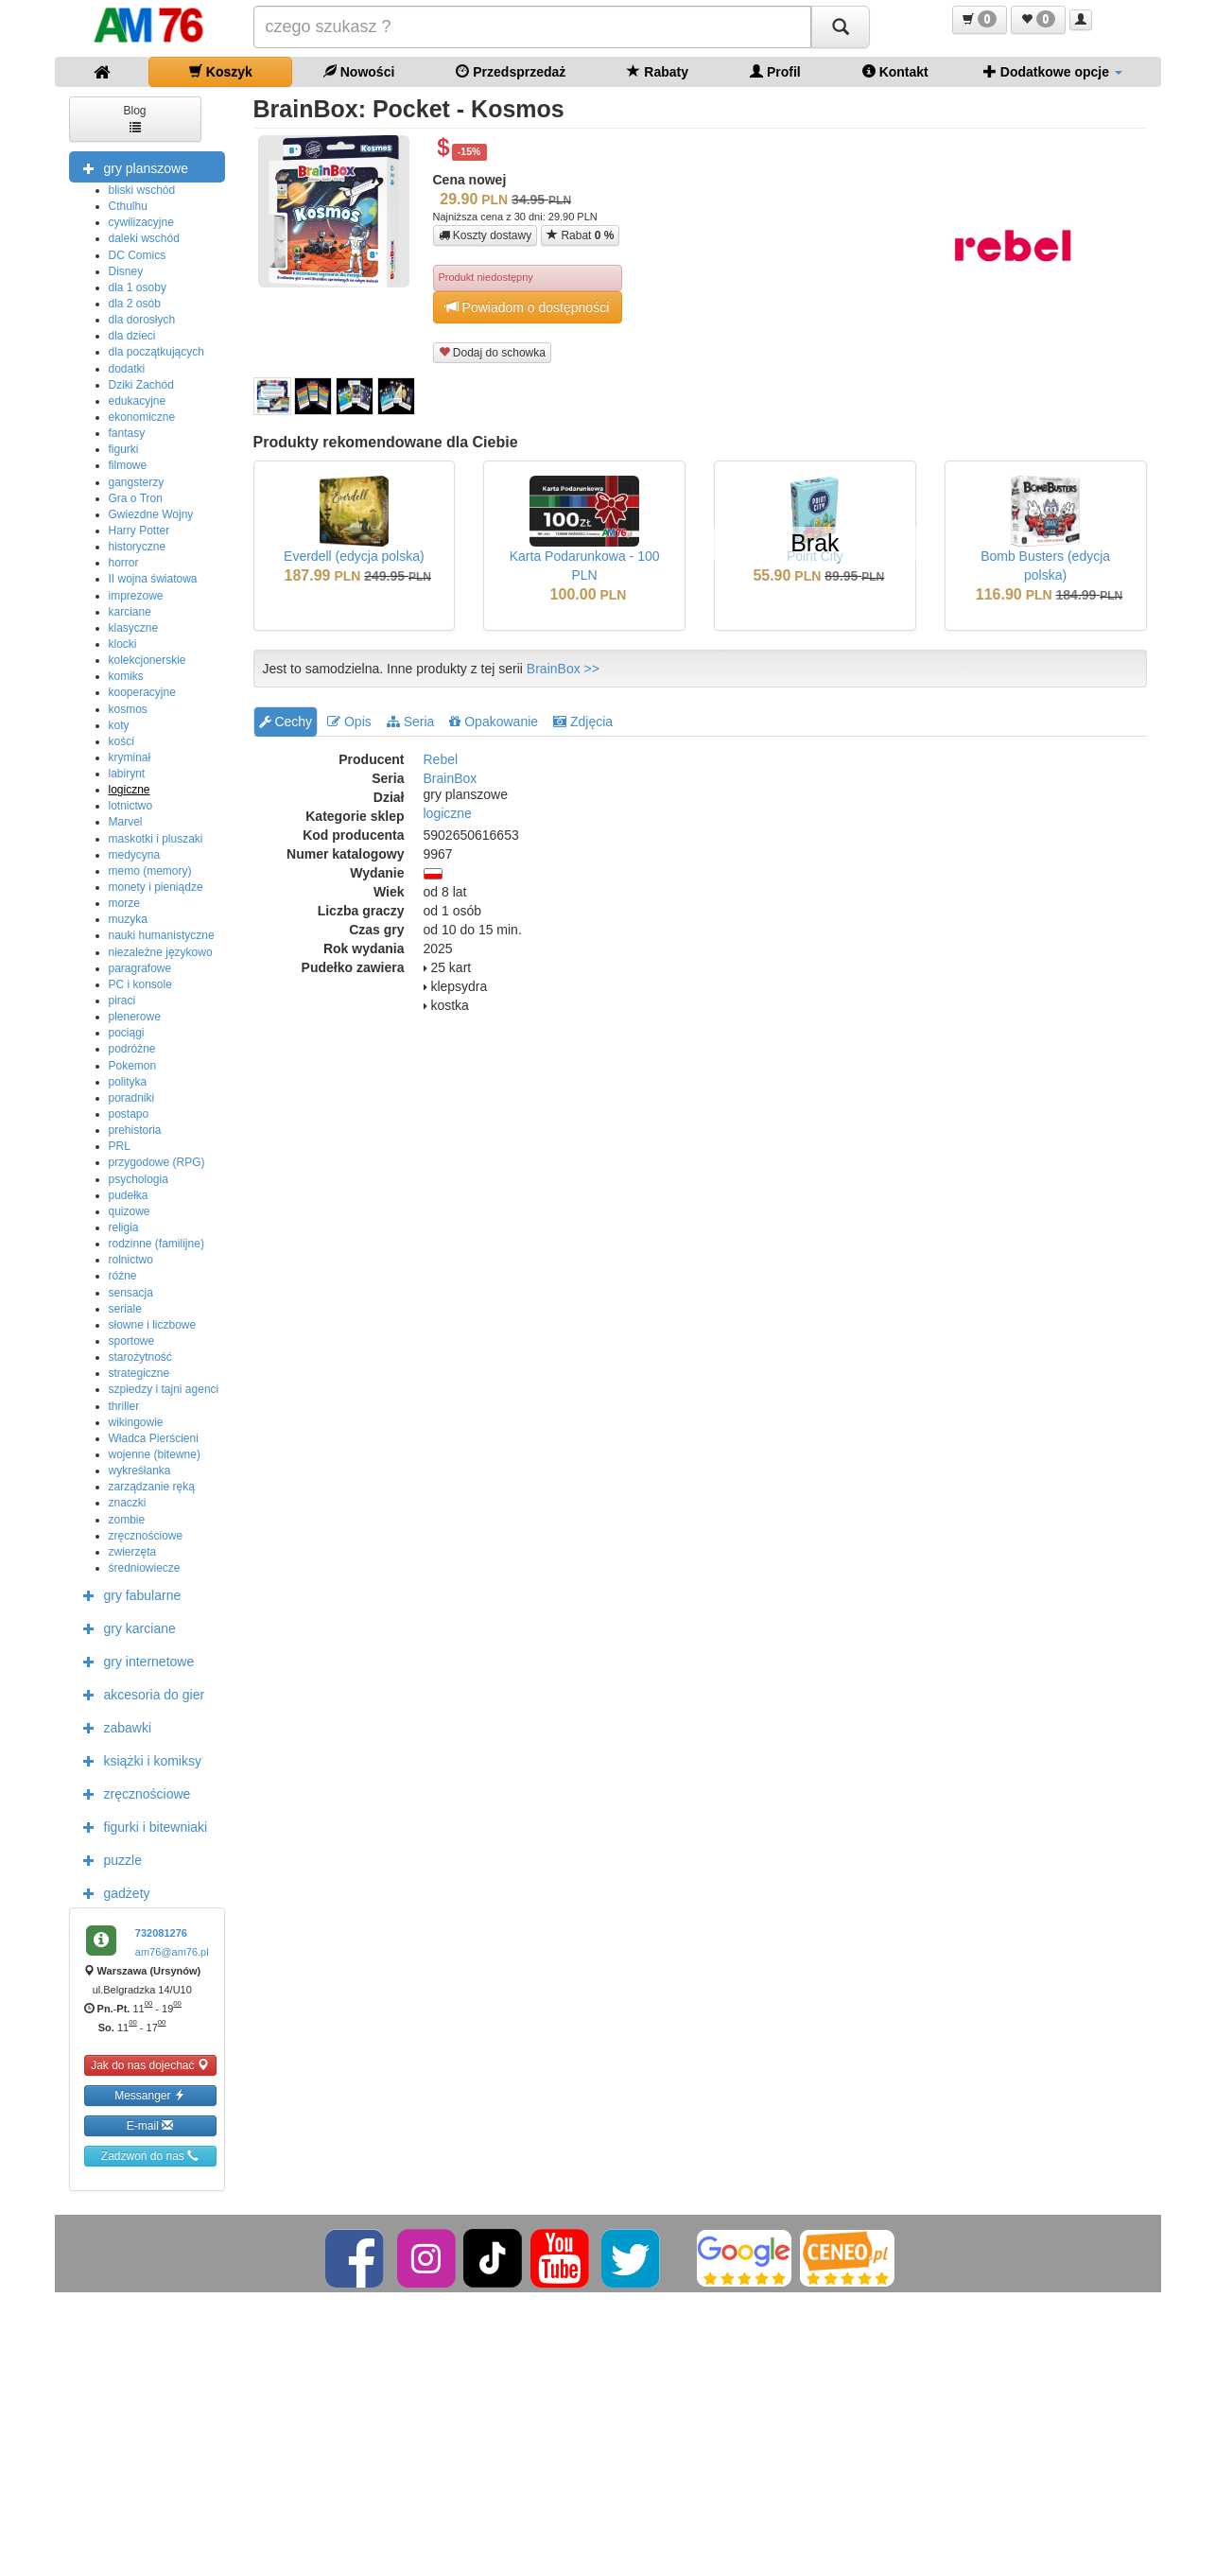 This screenshot has height=2576, width=1215. I want to click on [Instagram], so click(427, 2257).